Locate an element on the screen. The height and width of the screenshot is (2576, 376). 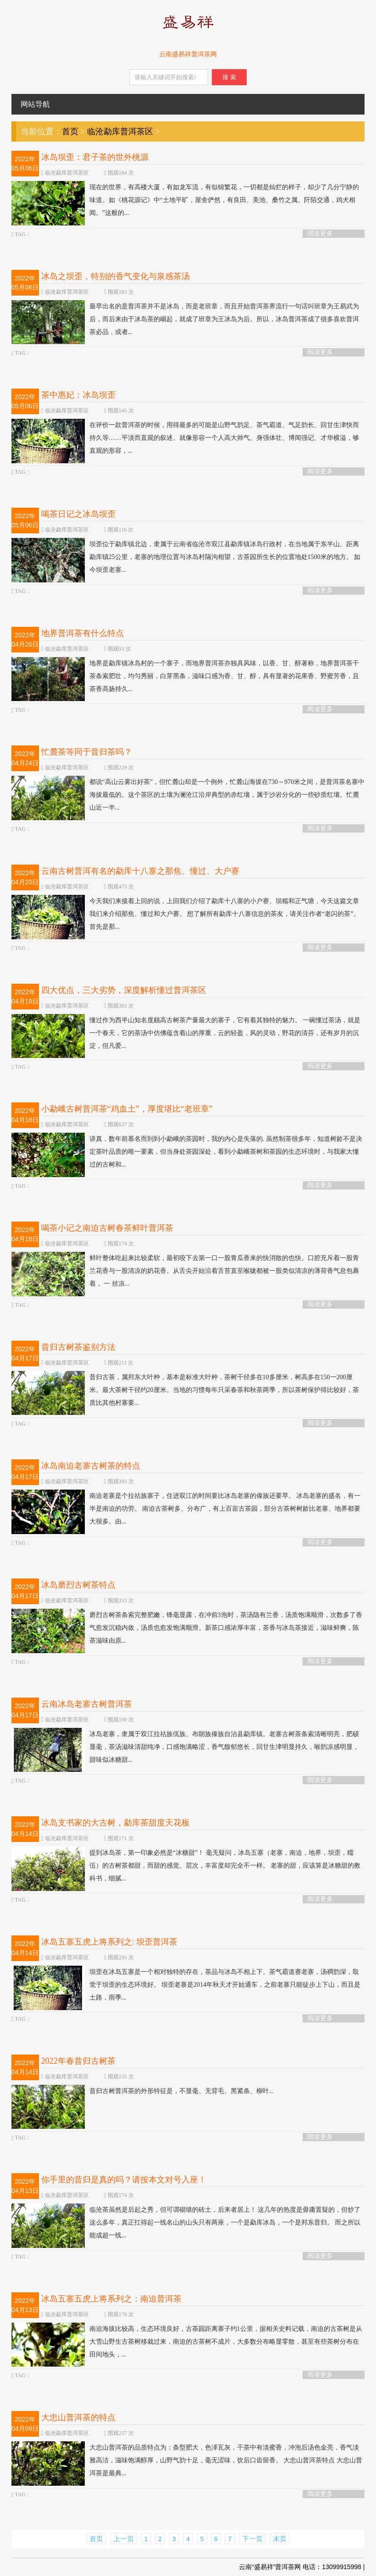
冰岛五寨五虎上将系列之: 坝歪普洱茶 is located at coordinates (109, 1941).